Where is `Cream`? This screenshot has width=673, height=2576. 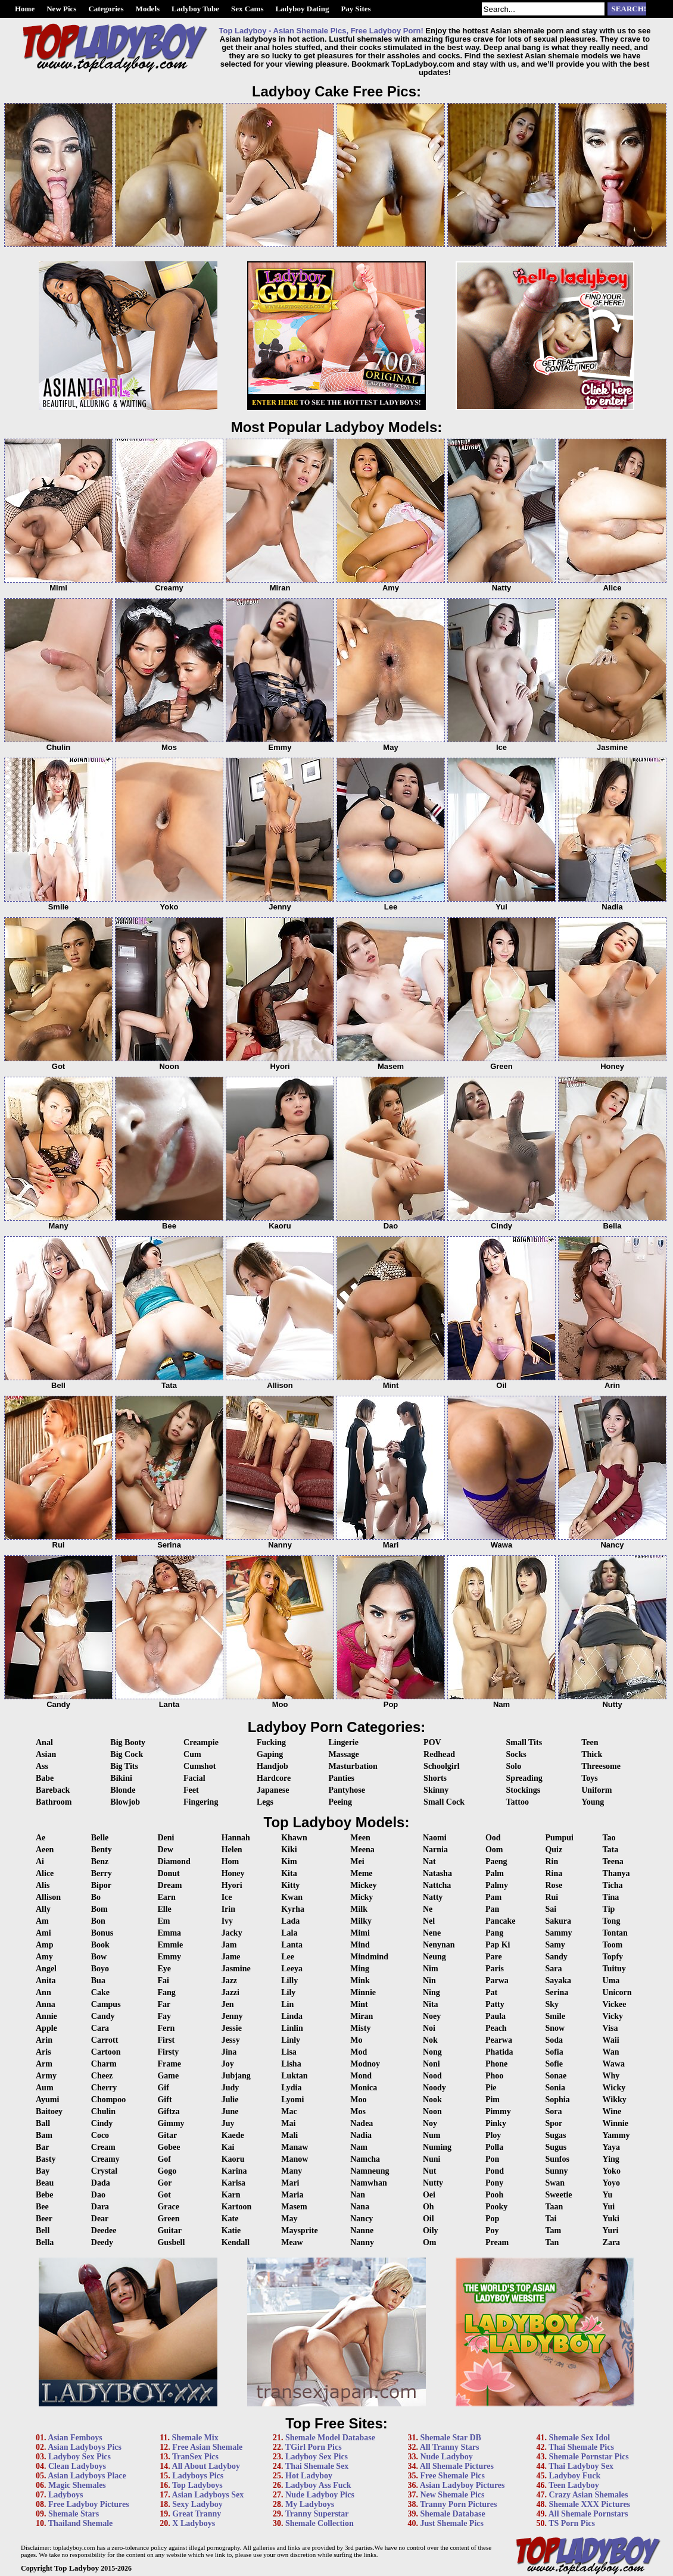
Cream is located at coordinates (103, 2147).